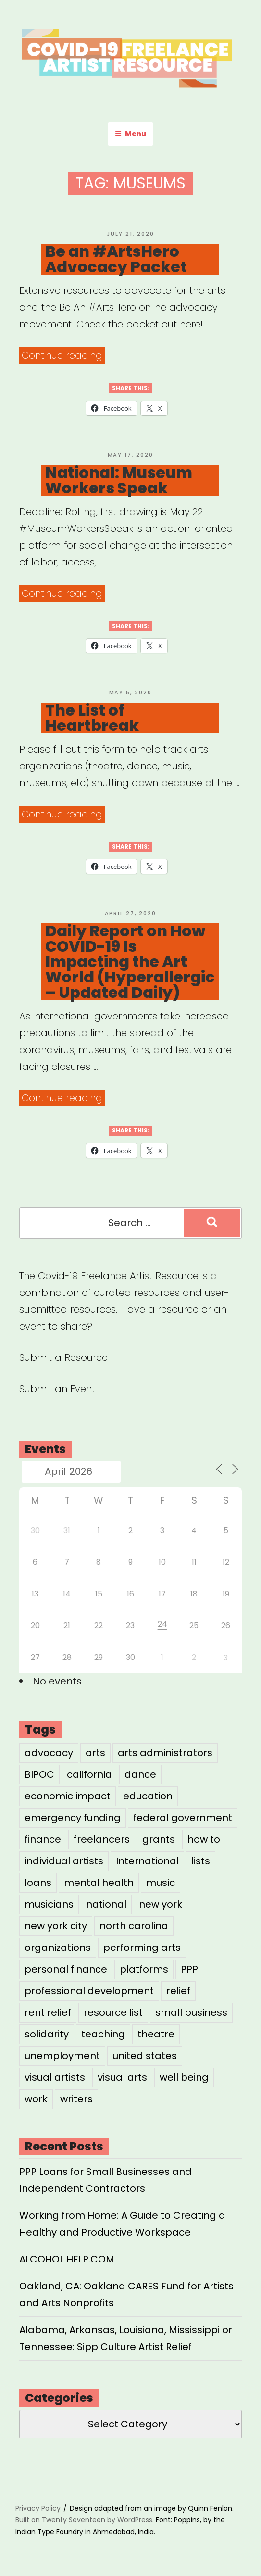  What do you see at coordinates (182, 1817) in the screenshot?
I see `federal government` at bounding box center [182, 1817].